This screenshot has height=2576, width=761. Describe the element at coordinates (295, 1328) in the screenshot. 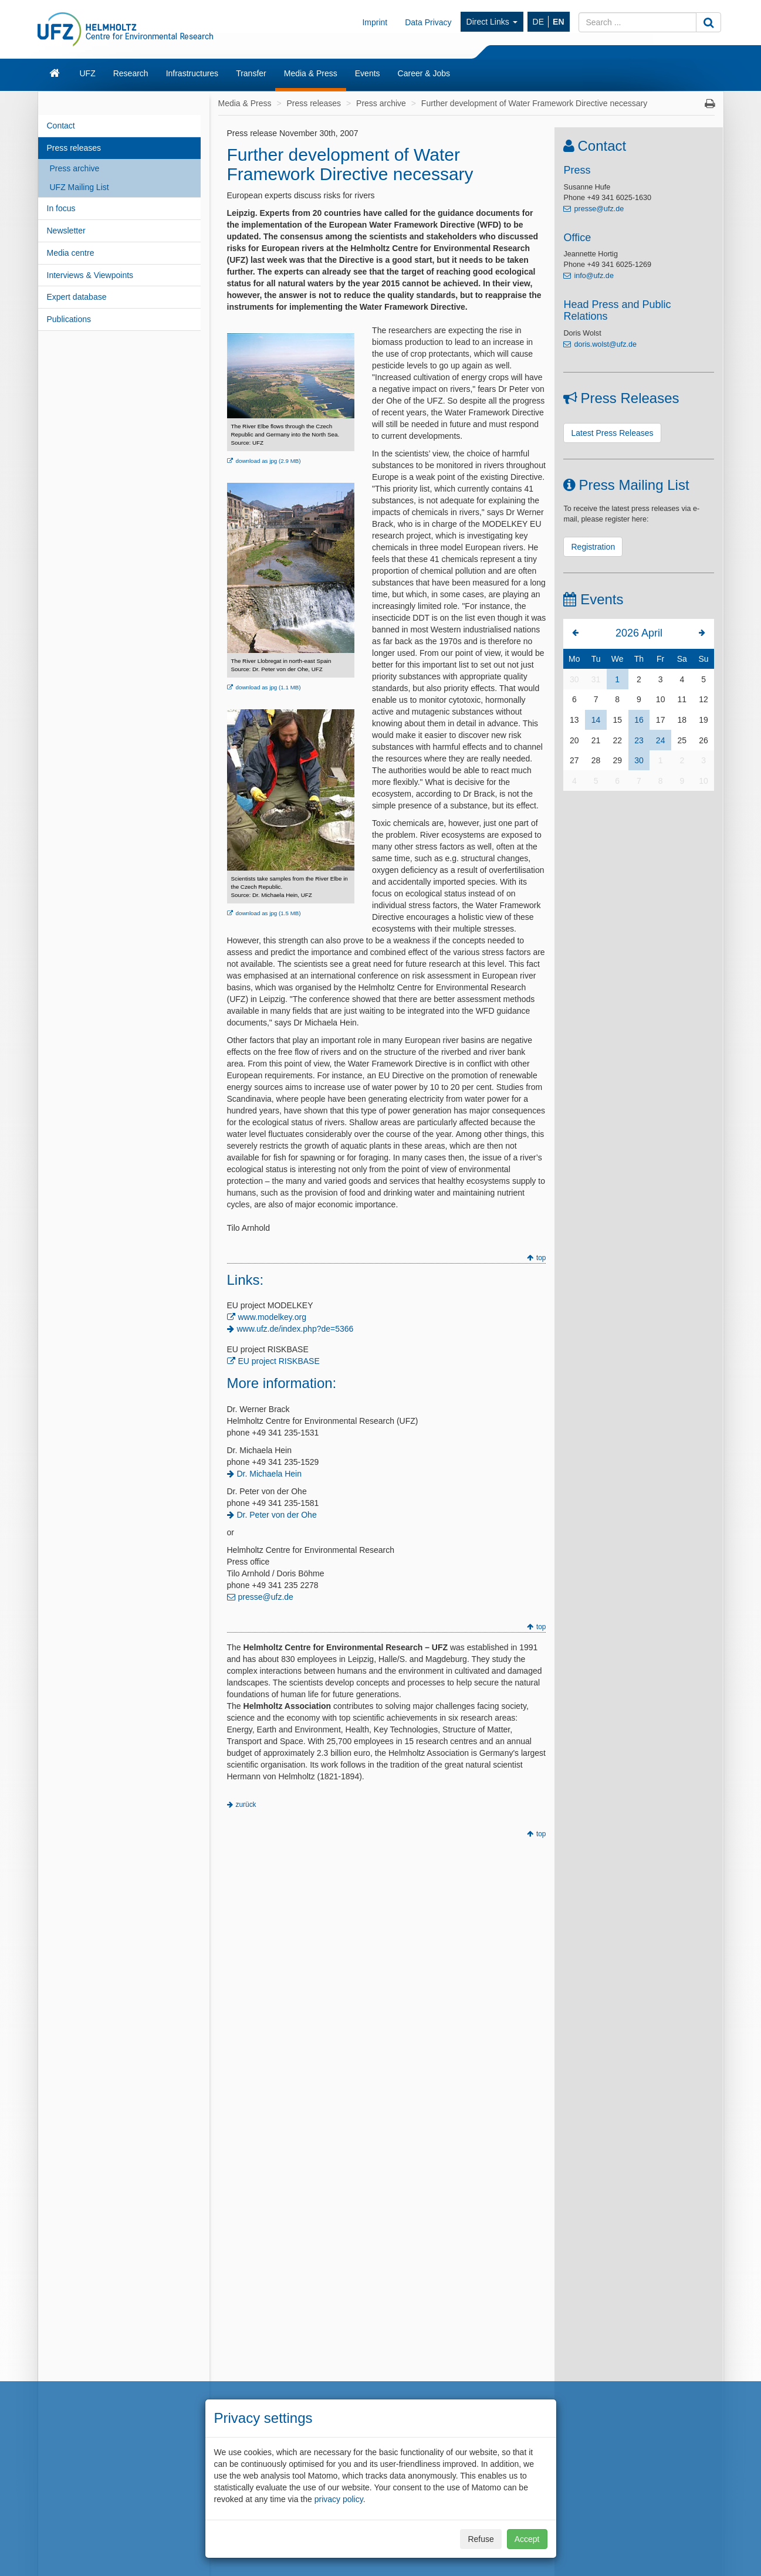

I see `www.ufz.de/index.php?de=5366` at that location.